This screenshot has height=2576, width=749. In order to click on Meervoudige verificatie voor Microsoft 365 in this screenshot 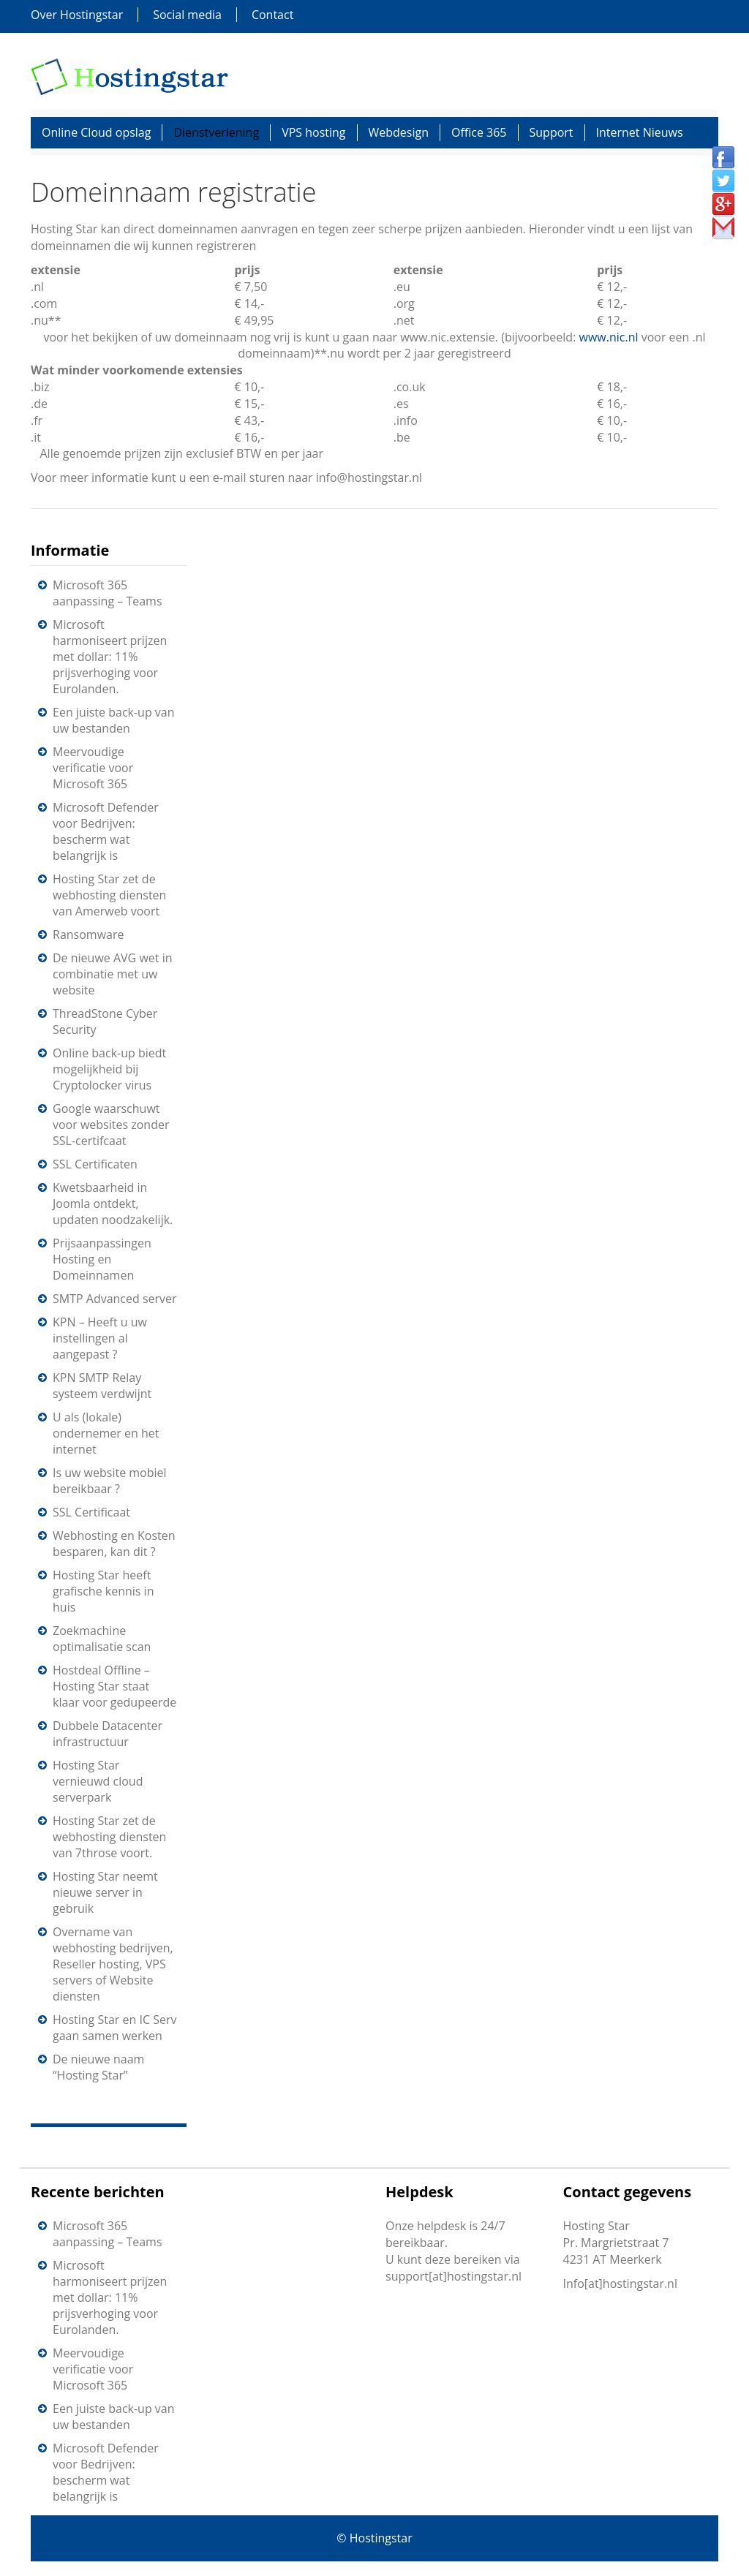, I will do `click(93, 768)`.